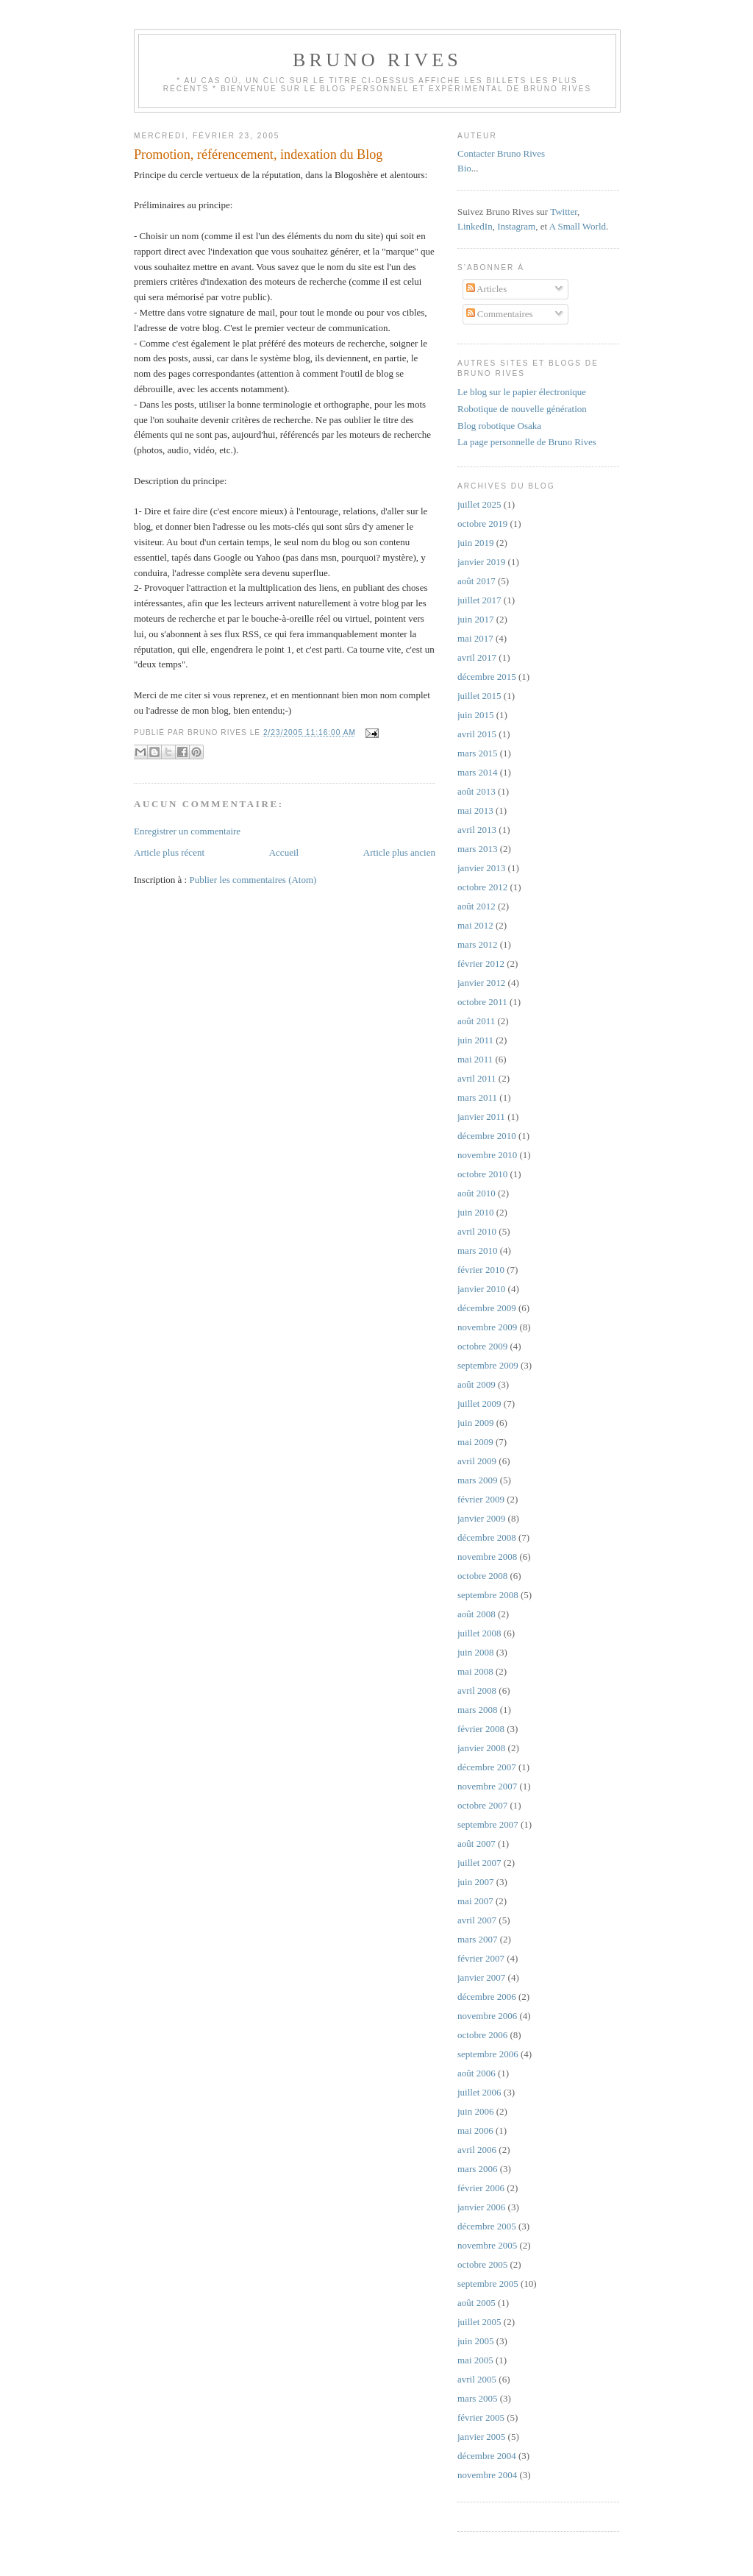  Describe the element at coordinates (475, 1059) in the screenshot. I see `mai 2011` at that location.